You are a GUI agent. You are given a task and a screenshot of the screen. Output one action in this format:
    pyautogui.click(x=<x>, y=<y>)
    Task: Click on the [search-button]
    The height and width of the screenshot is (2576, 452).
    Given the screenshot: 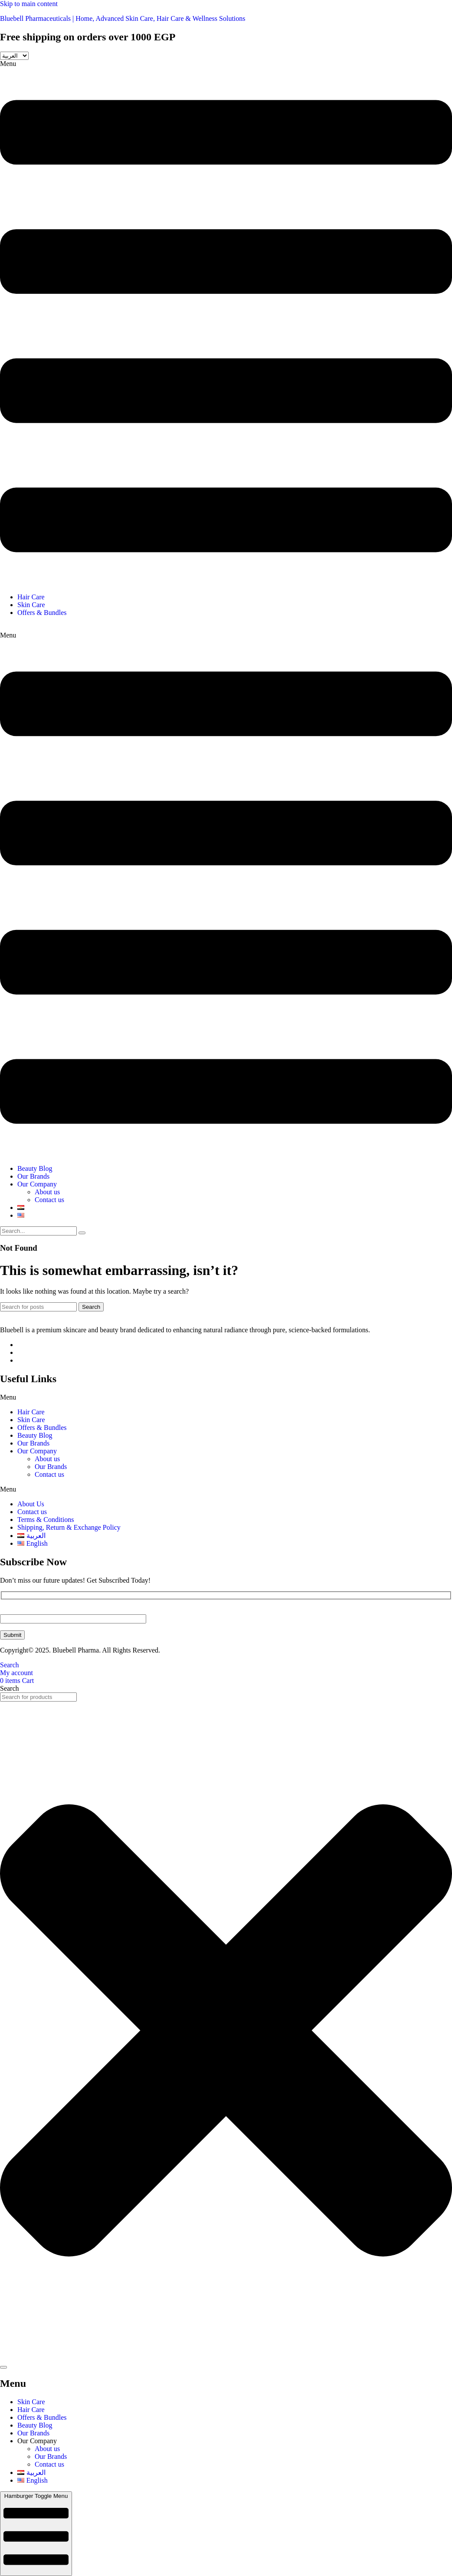 What is the action you would take?
    pyautogui.click(x=82, y=1233)
    